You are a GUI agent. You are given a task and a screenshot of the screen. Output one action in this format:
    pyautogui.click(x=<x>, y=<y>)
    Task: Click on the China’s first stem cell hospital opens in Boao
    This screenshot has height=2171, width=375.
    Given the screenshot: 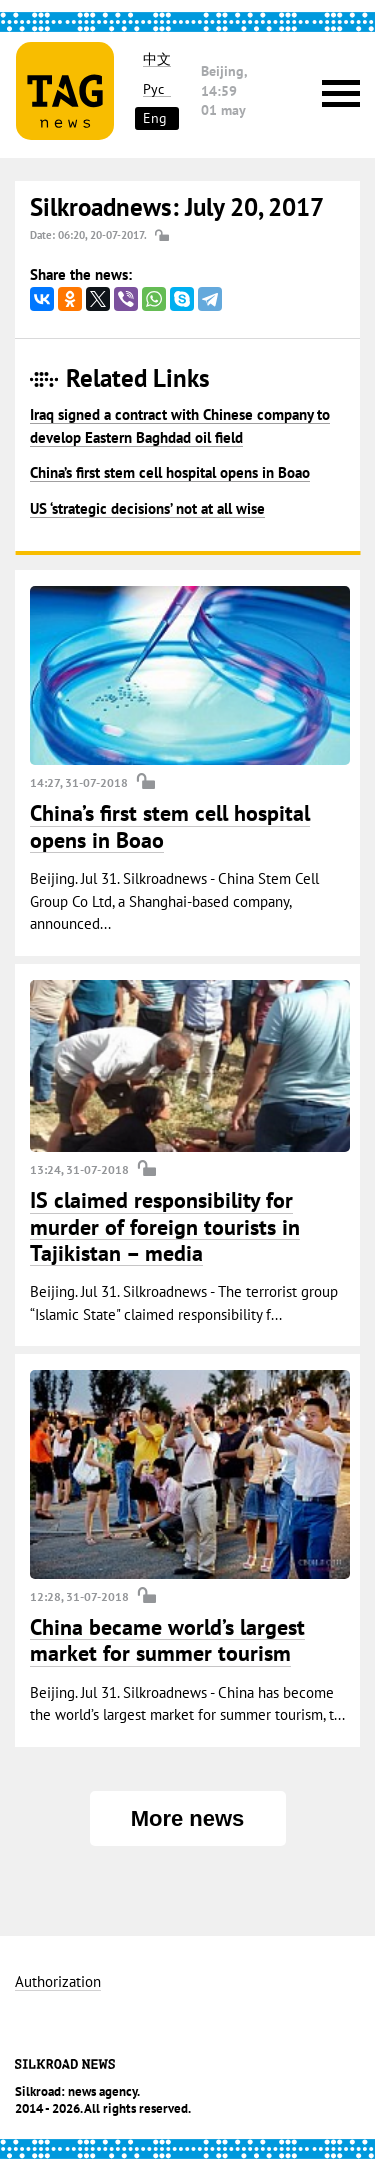 What is the action you would take?
    pyautogui.click(x=170, y=472)
    